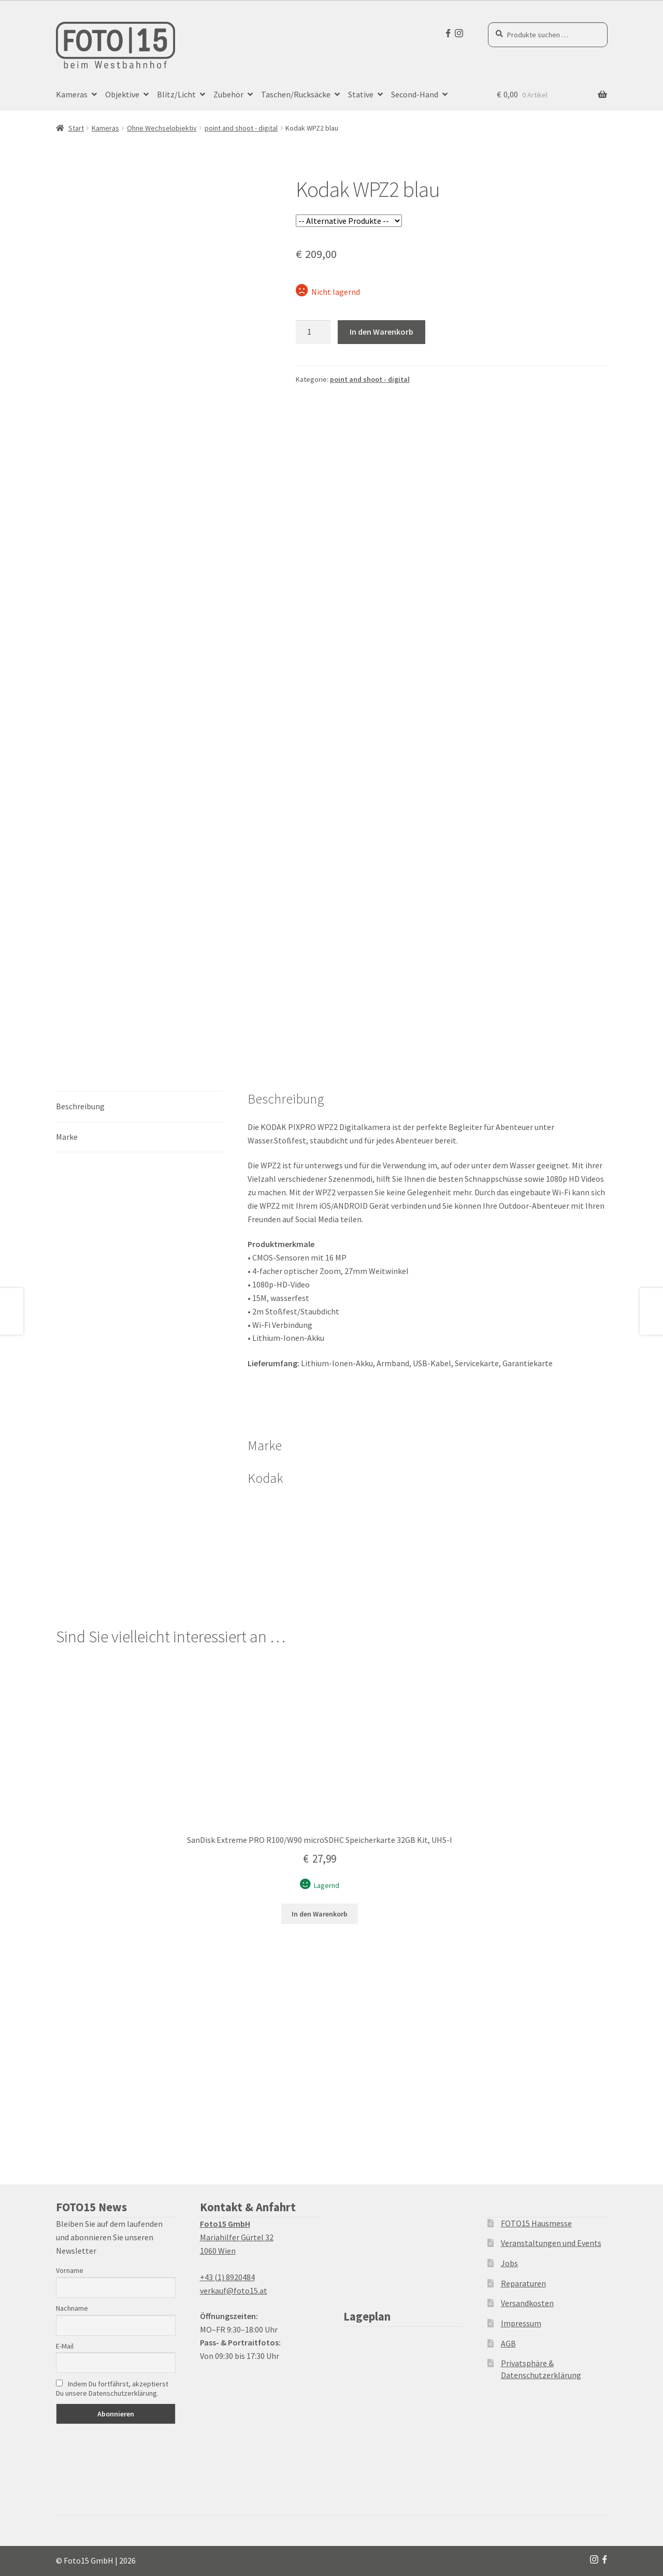 The height and width of the screenshot is (2576, 663). Describe the element at coordinates (228, 94) in the screenshot. I see `Zubehör` at that location.